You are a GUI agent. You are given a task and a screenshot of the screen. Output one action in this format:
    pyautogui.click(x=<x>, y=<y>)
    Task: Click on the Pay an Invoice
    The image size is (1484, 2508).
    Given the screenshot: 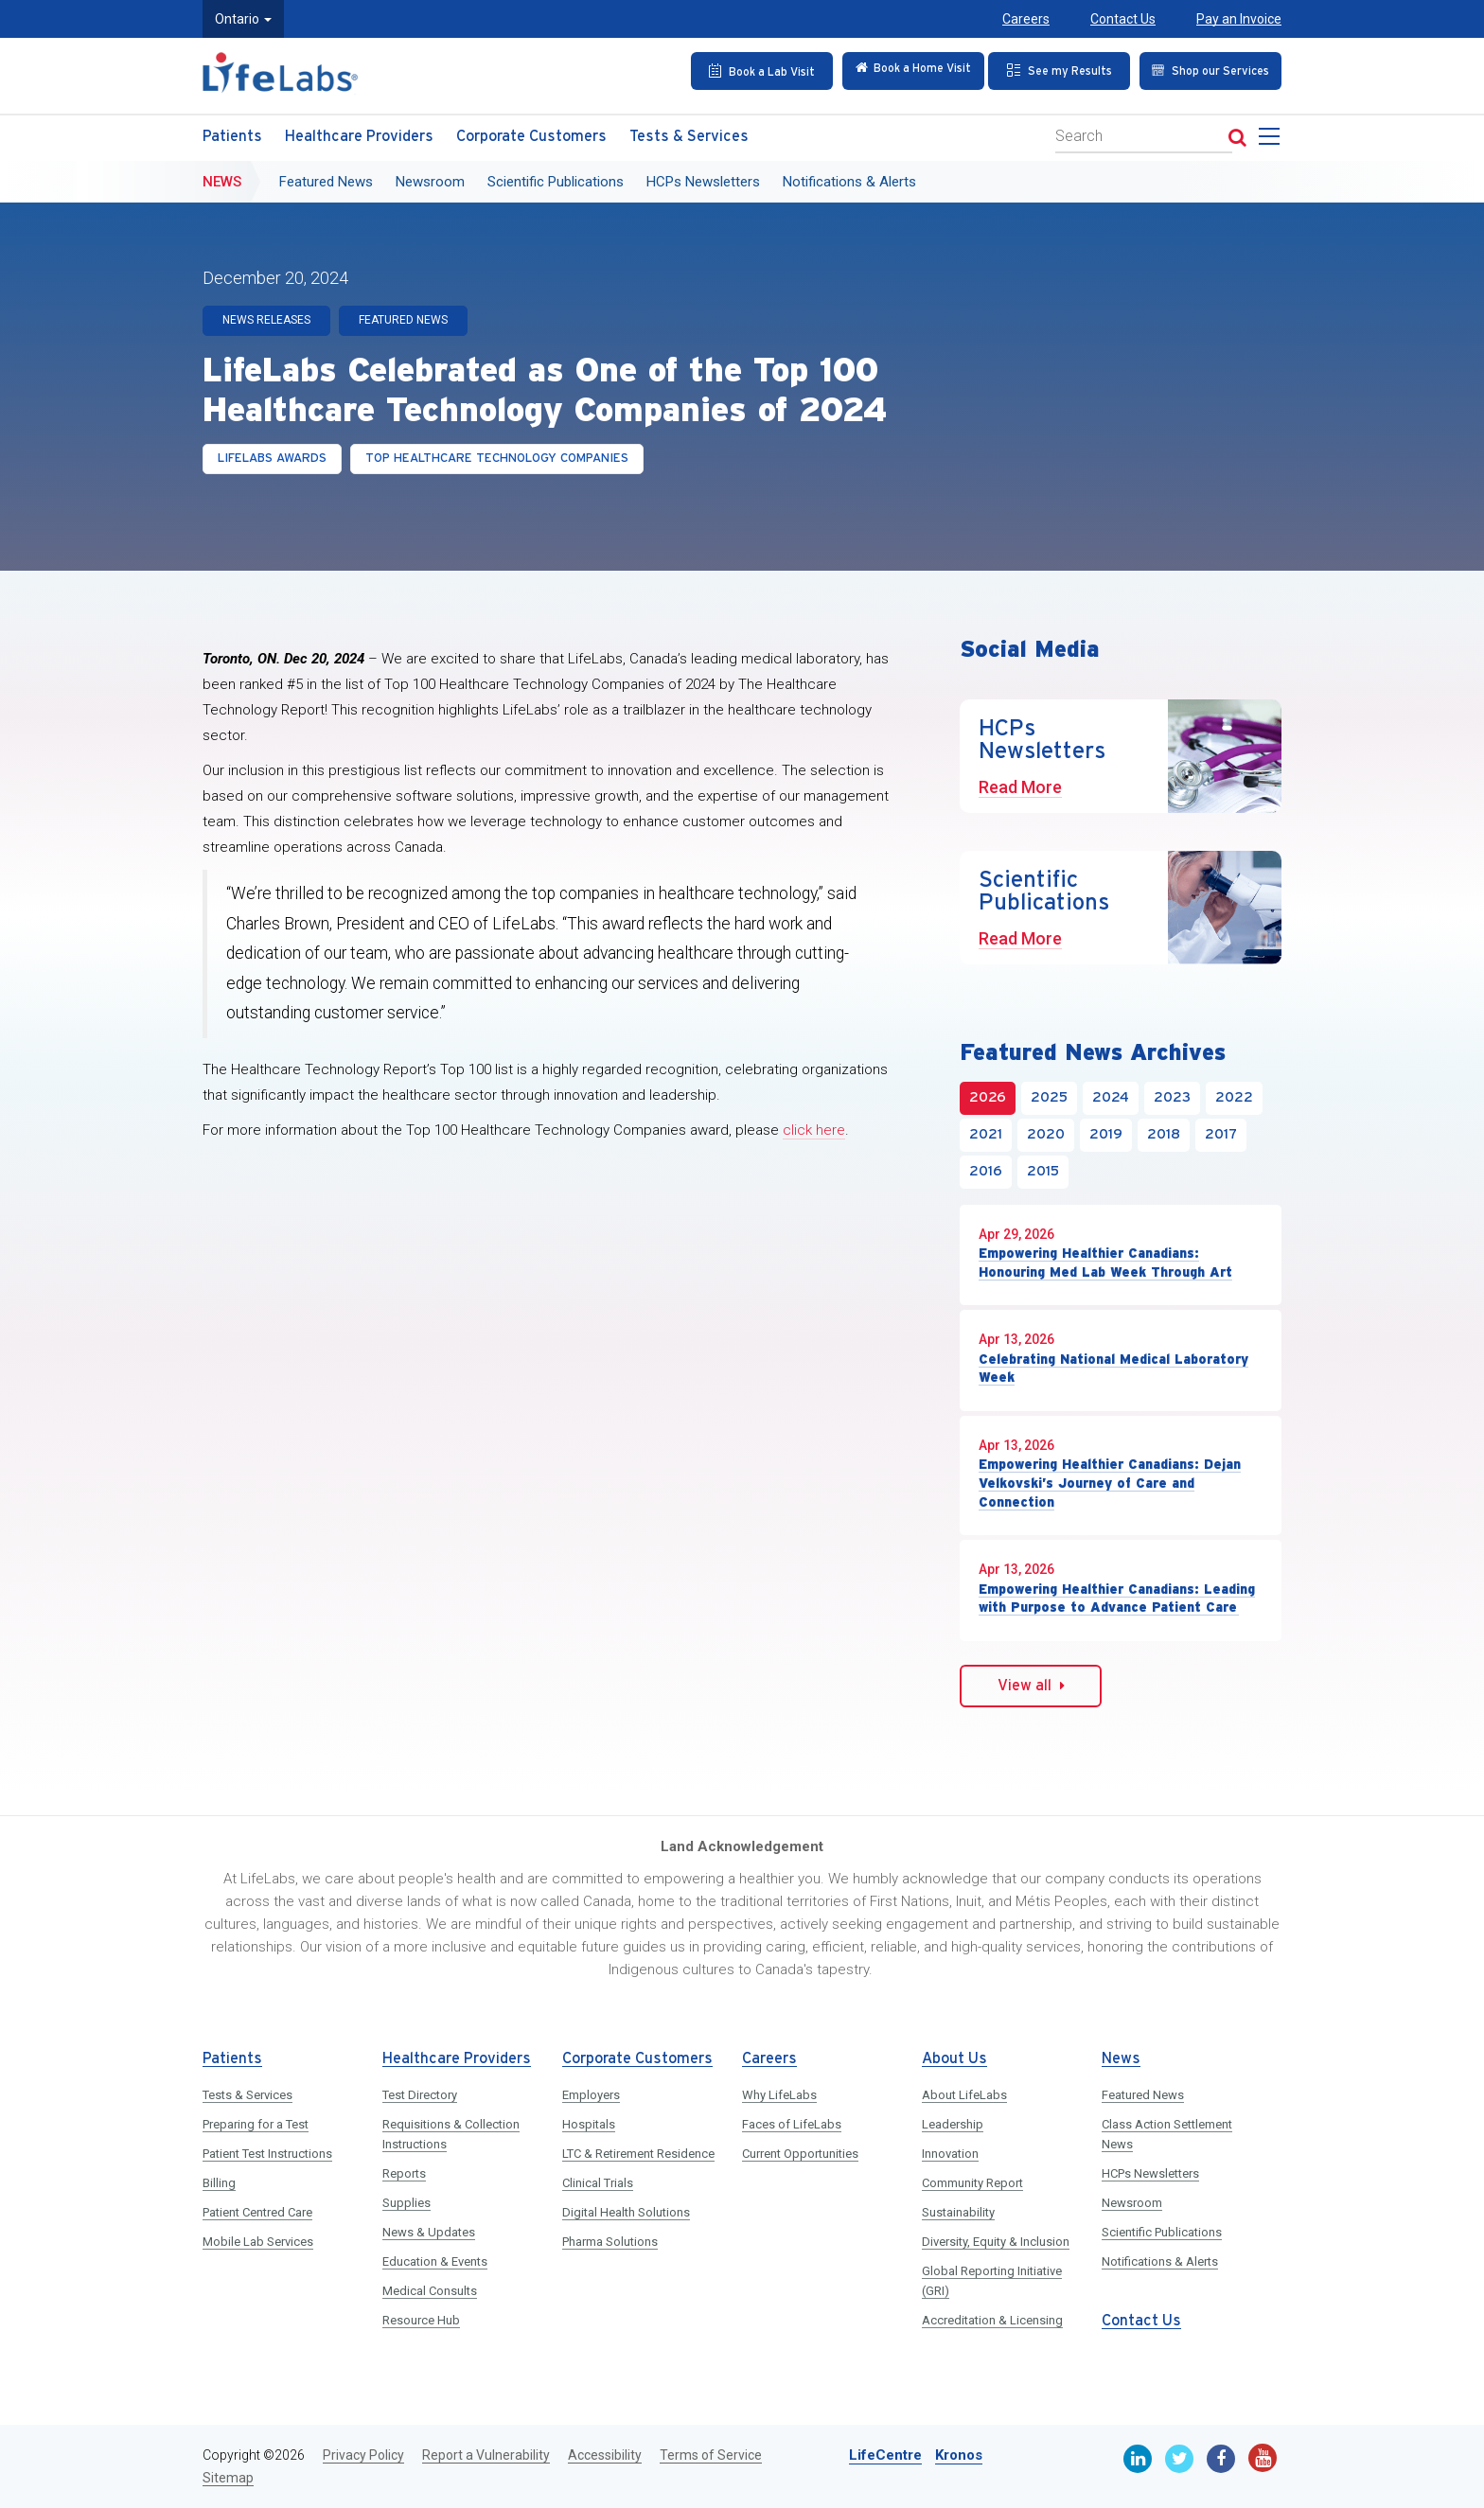 What is the action you would take?
    pyautogui.click(x=1238, y=18)
    